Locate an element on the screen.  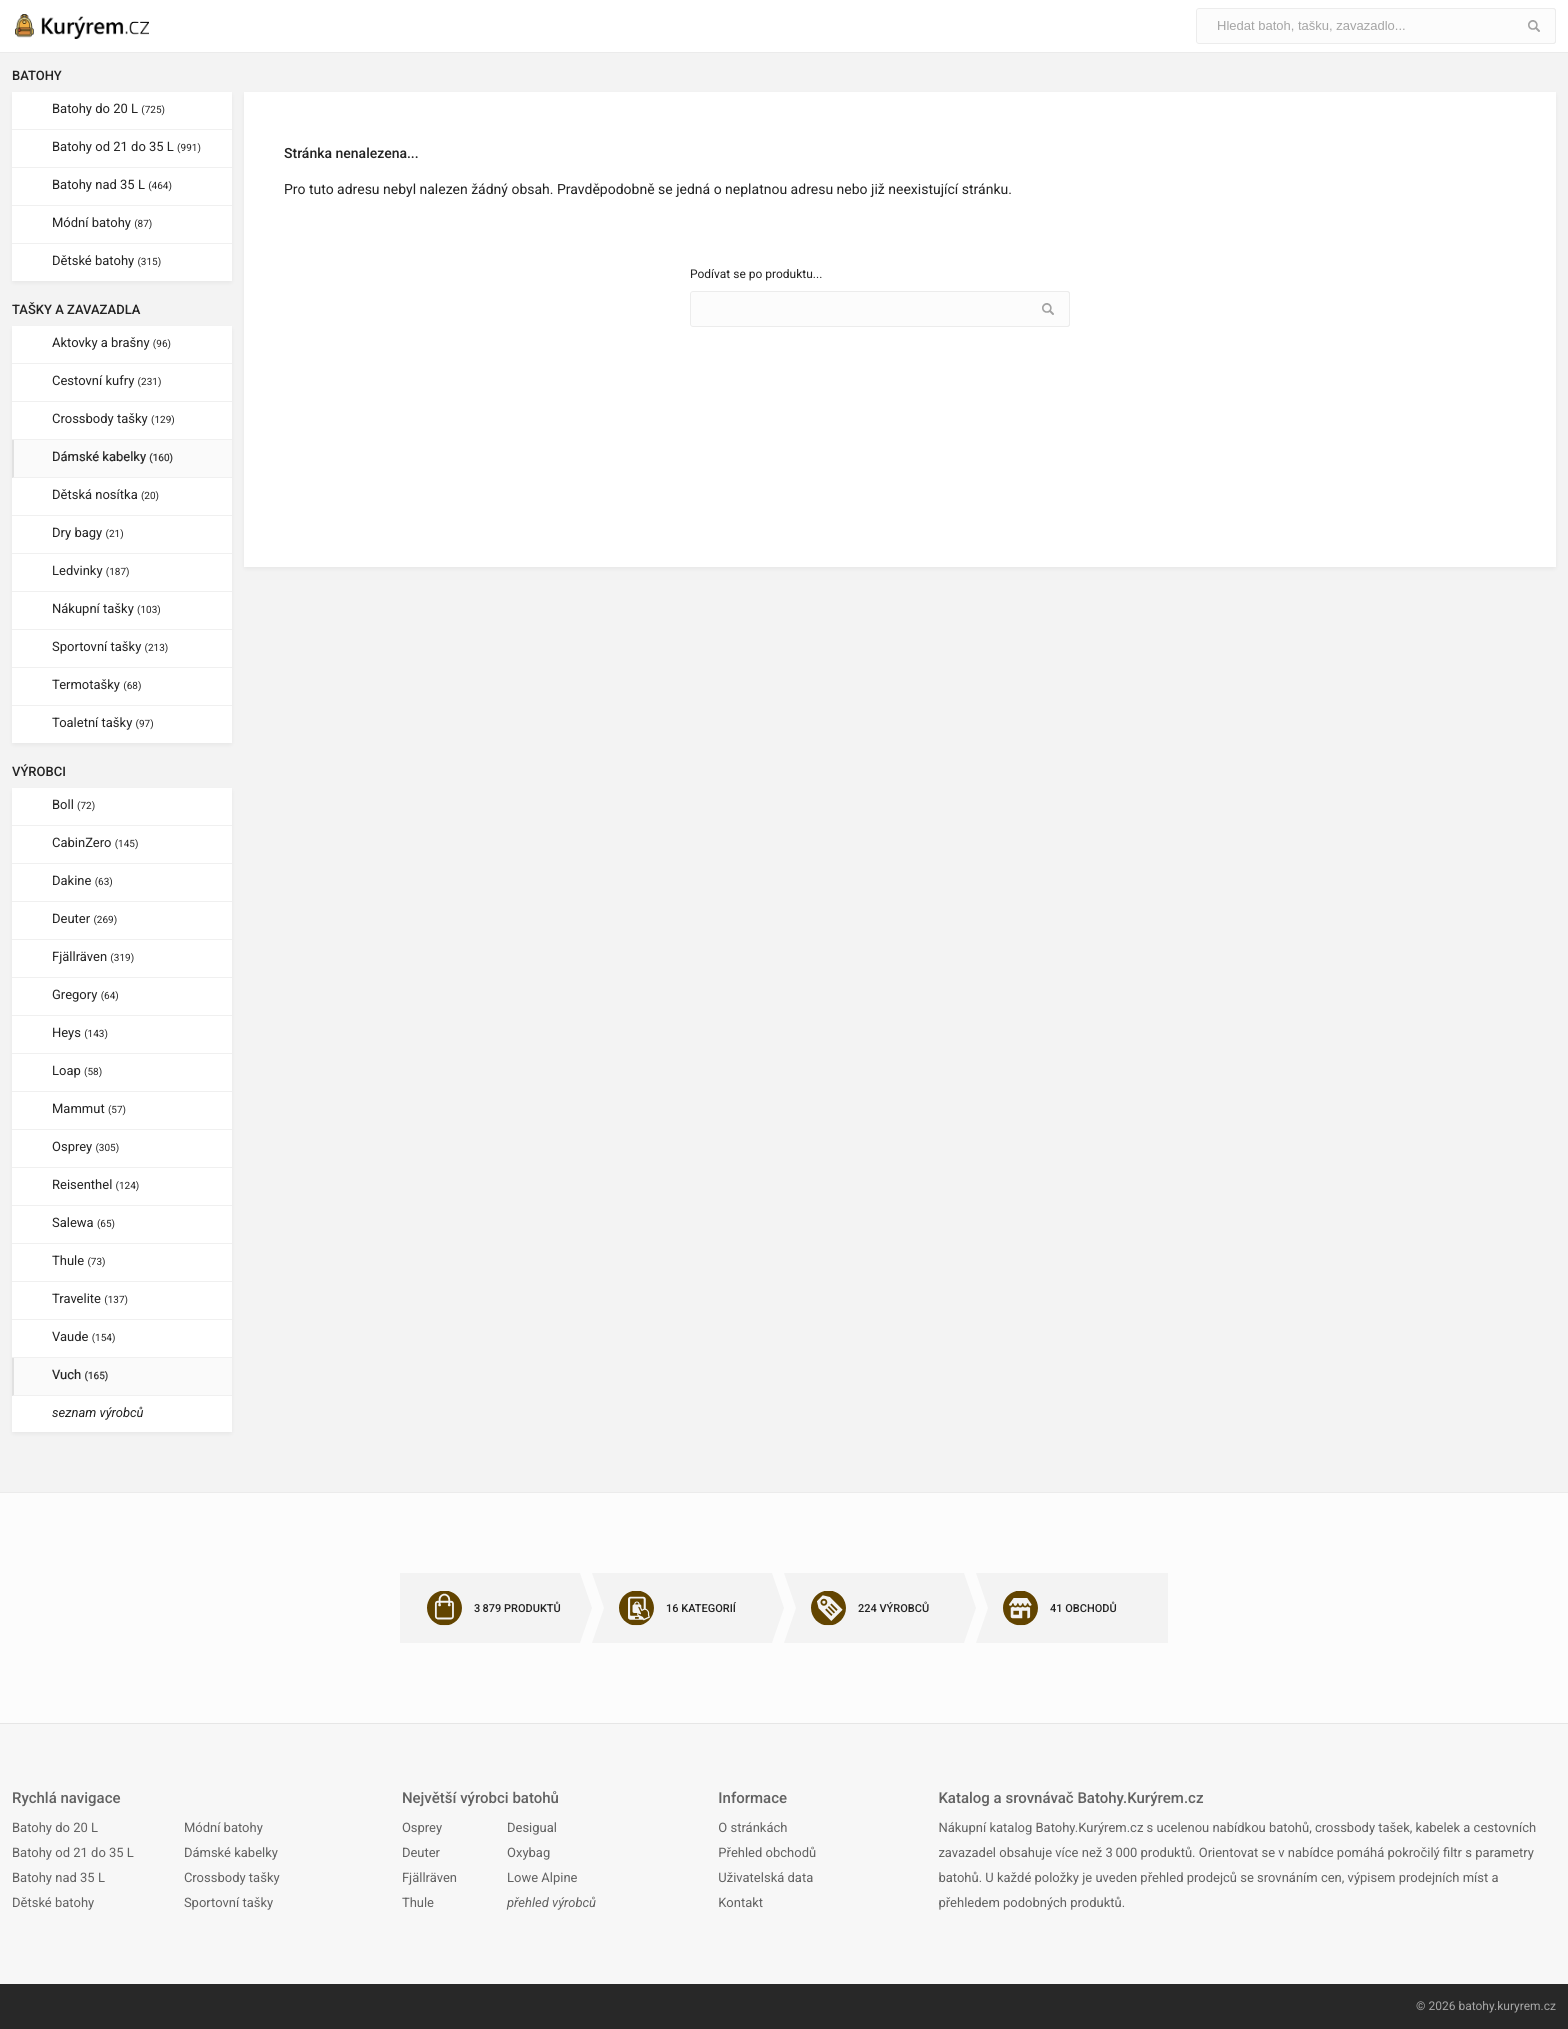
Desigual is located at coordinates (532, 1828).